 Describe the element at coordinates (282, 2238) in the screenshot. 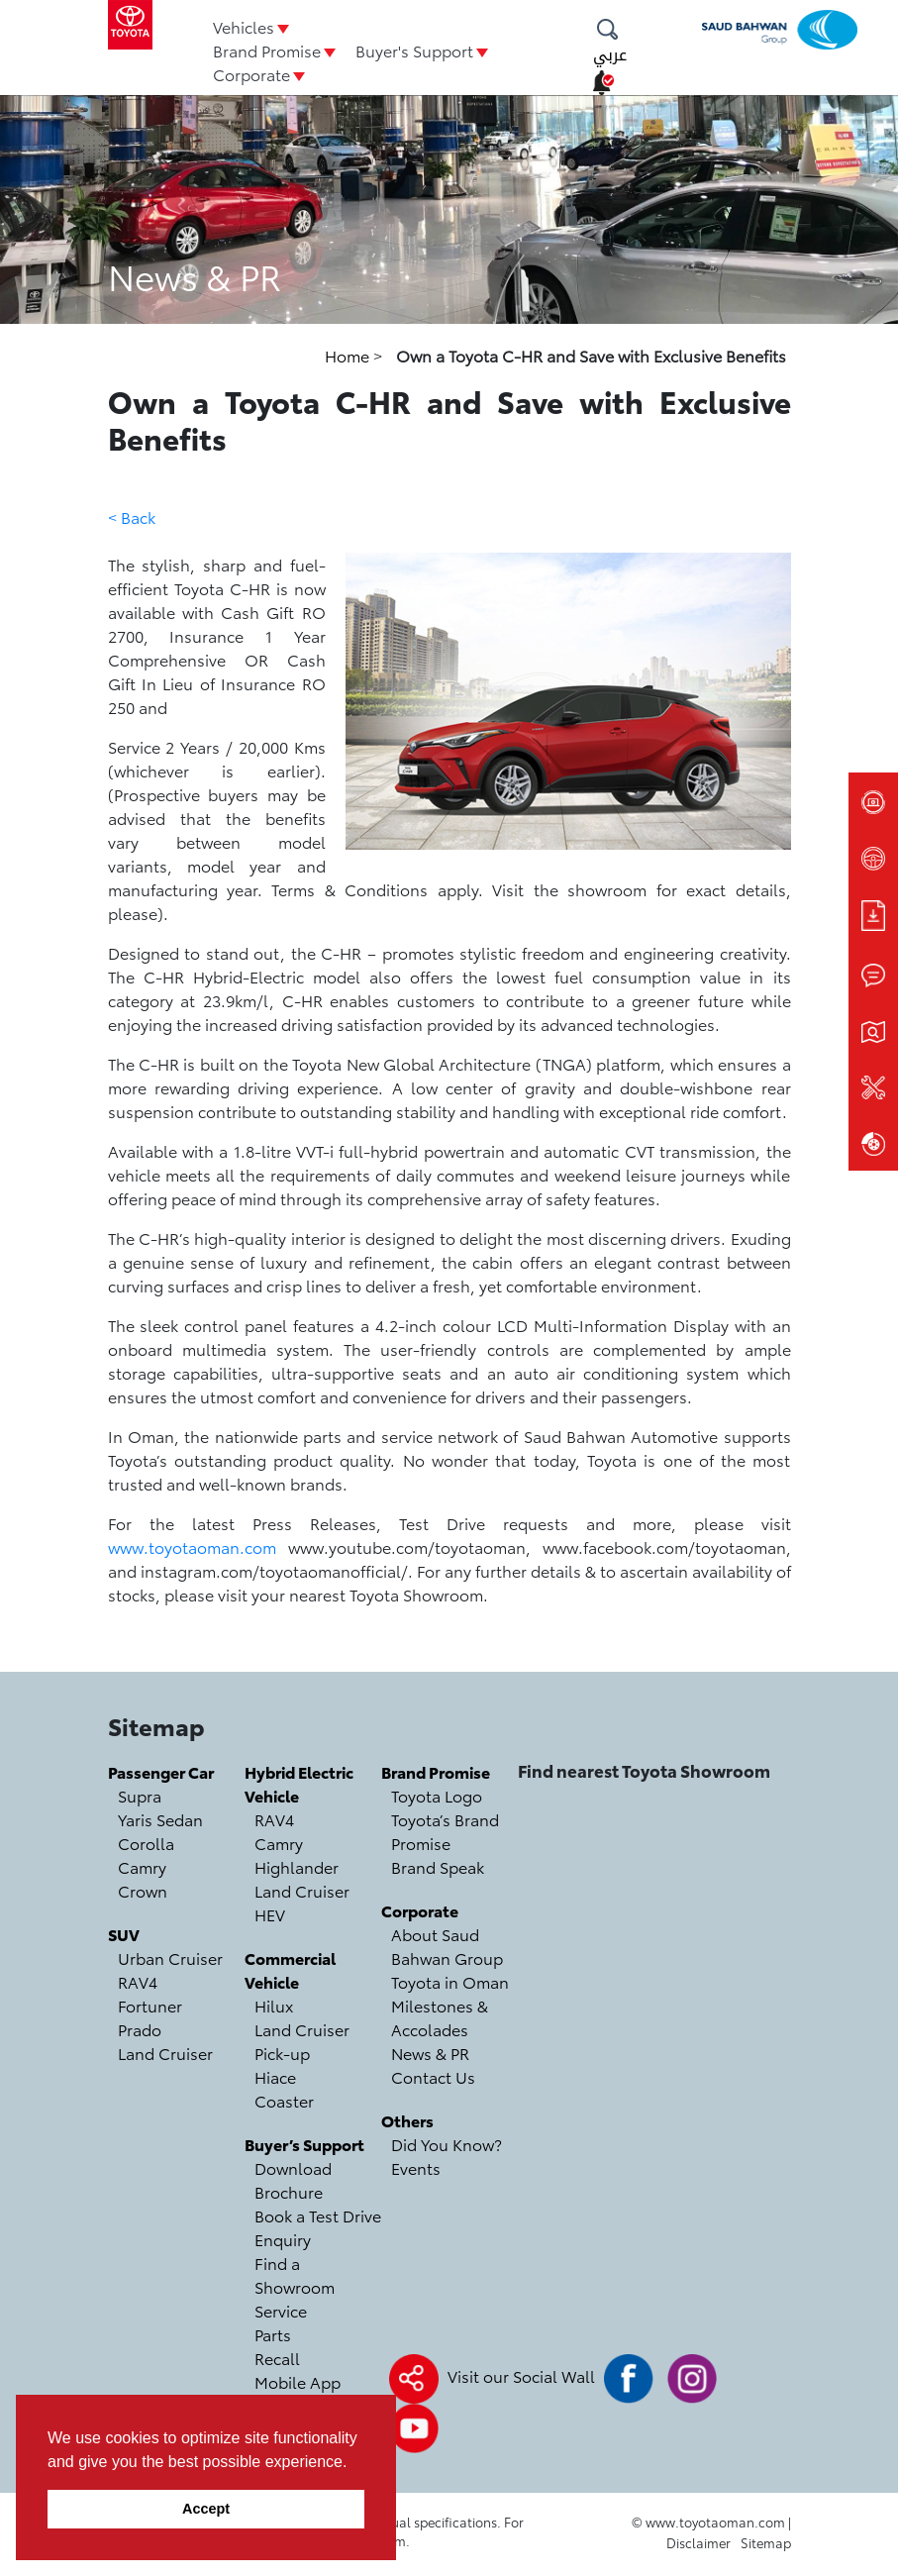

I see `Enquiry` at that location.